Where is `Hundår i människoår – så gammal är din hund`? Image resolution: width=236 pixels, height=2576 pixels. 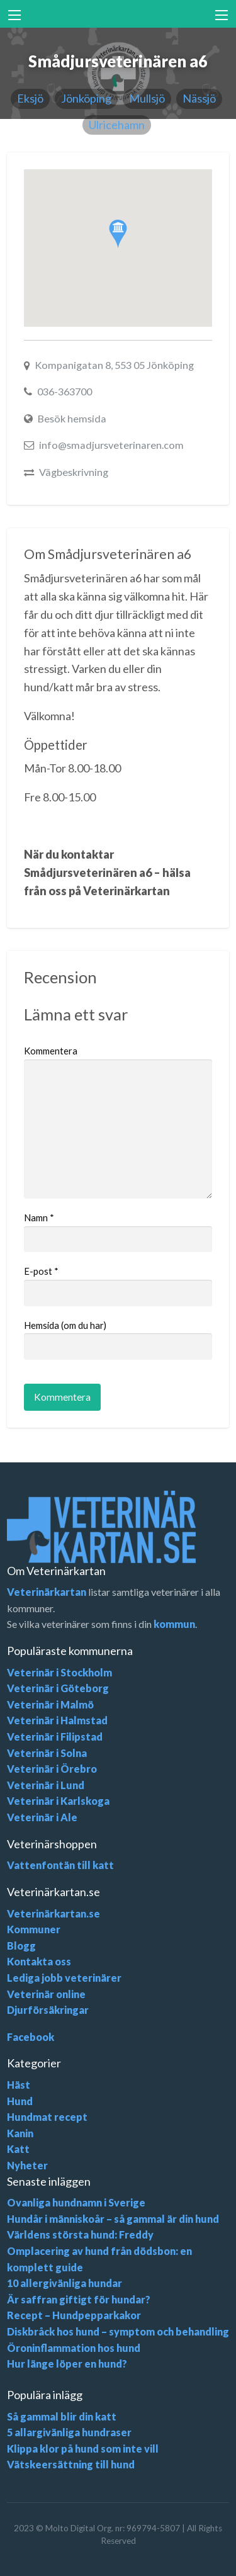 Hundår i människoår – så gammal är din hund is located at coordinates (113, 2219).